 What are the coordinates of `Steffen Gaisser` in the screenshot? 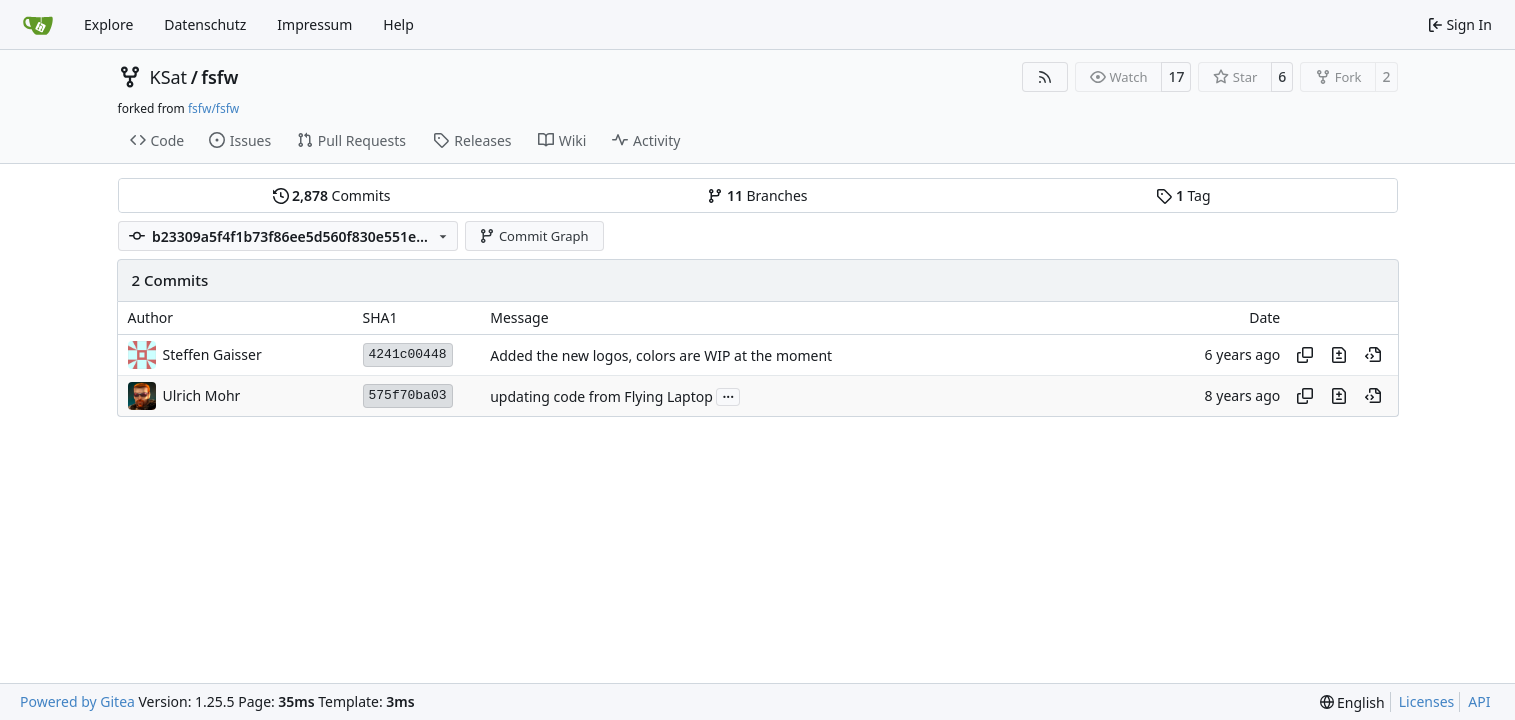 It's located at (212, 354).